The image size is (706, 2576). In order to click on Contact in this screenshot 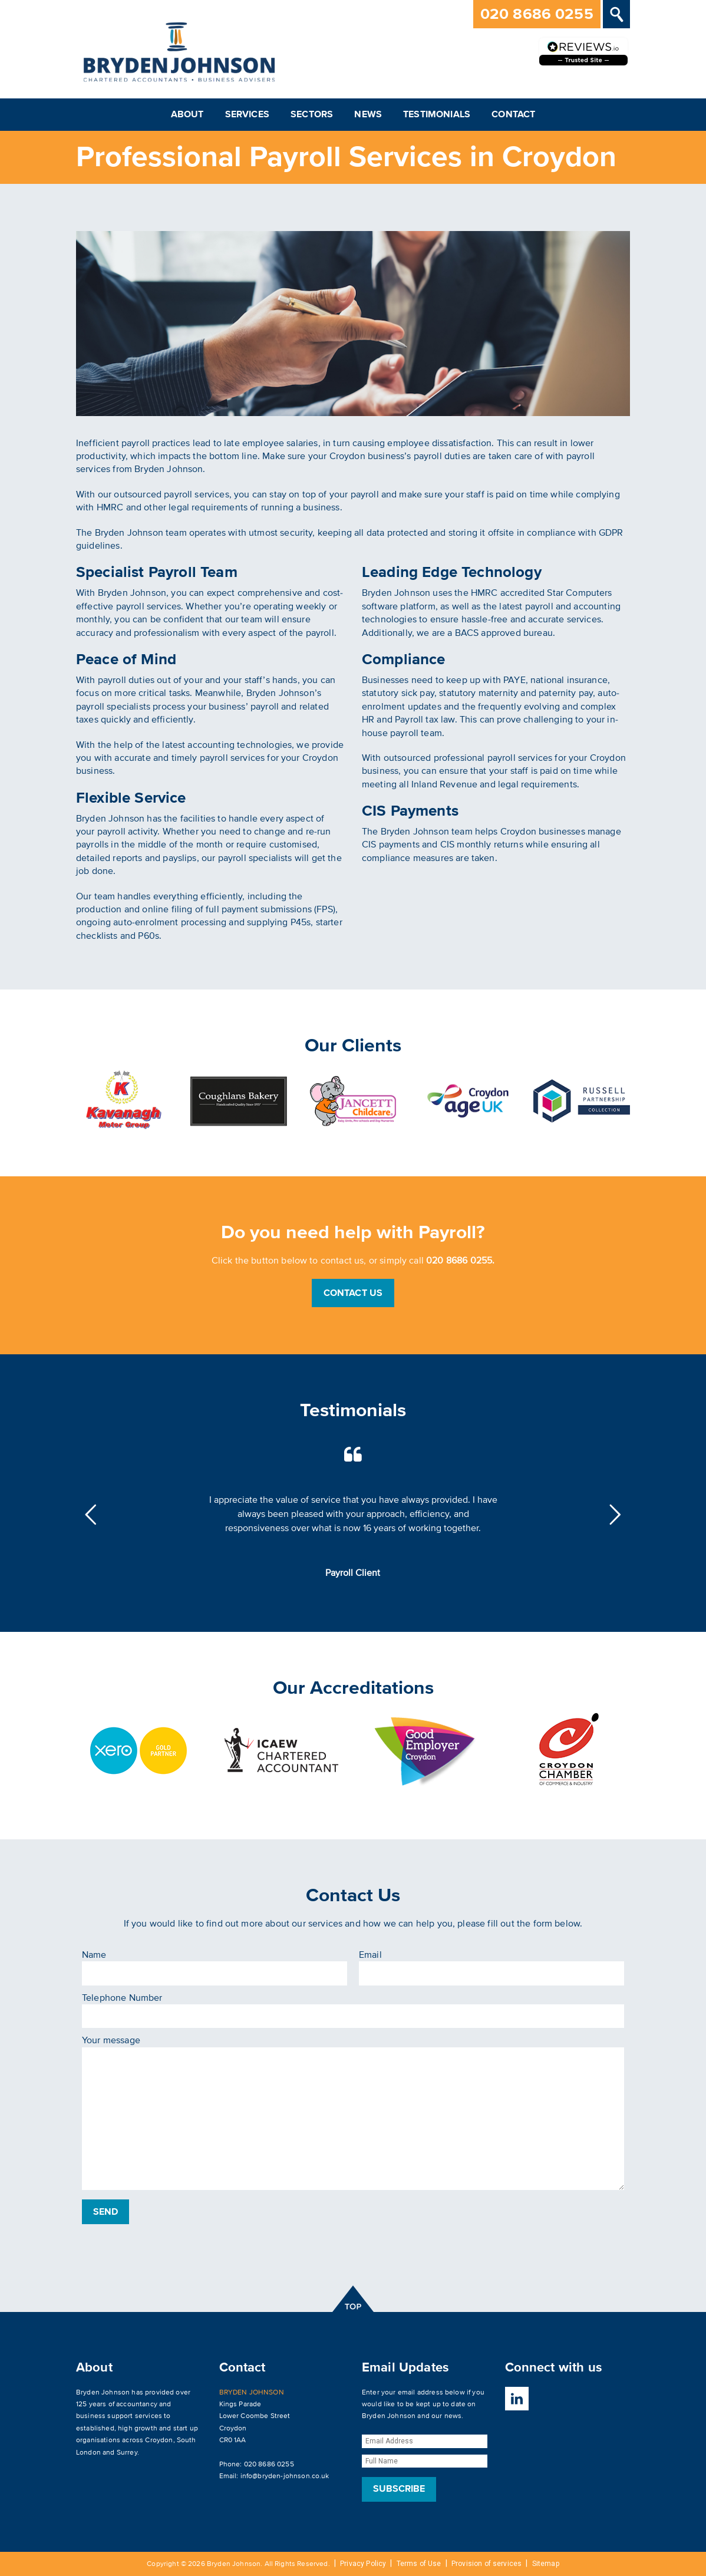, I will do `click(513, 114)`.